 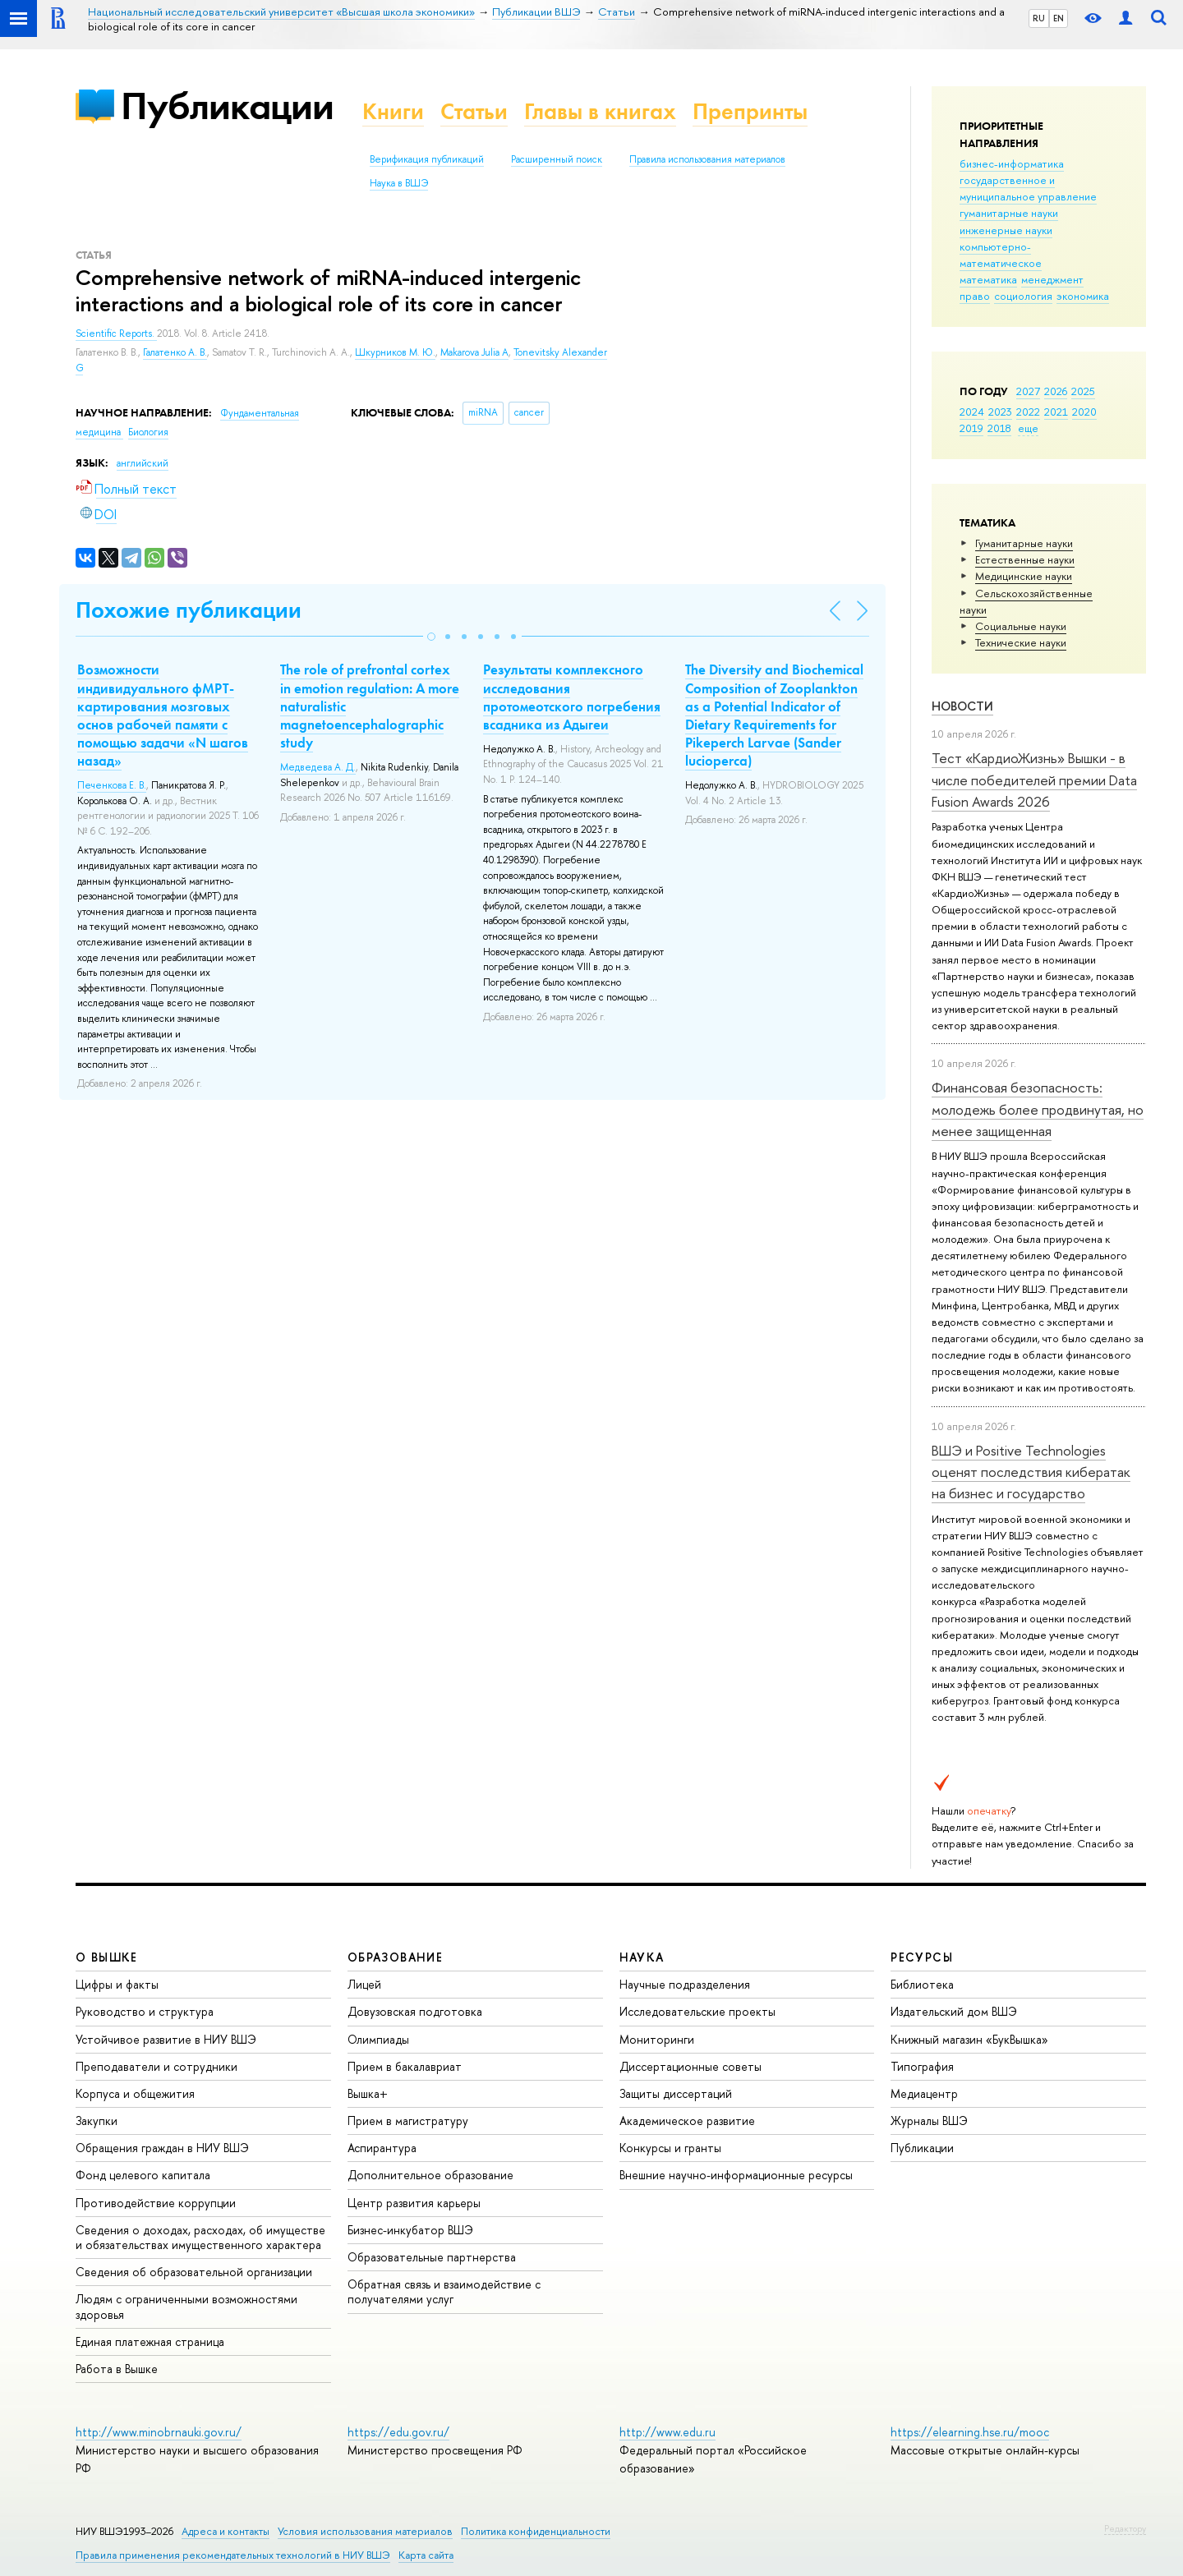 I want to click on 2024, so click(x=972, y=411).